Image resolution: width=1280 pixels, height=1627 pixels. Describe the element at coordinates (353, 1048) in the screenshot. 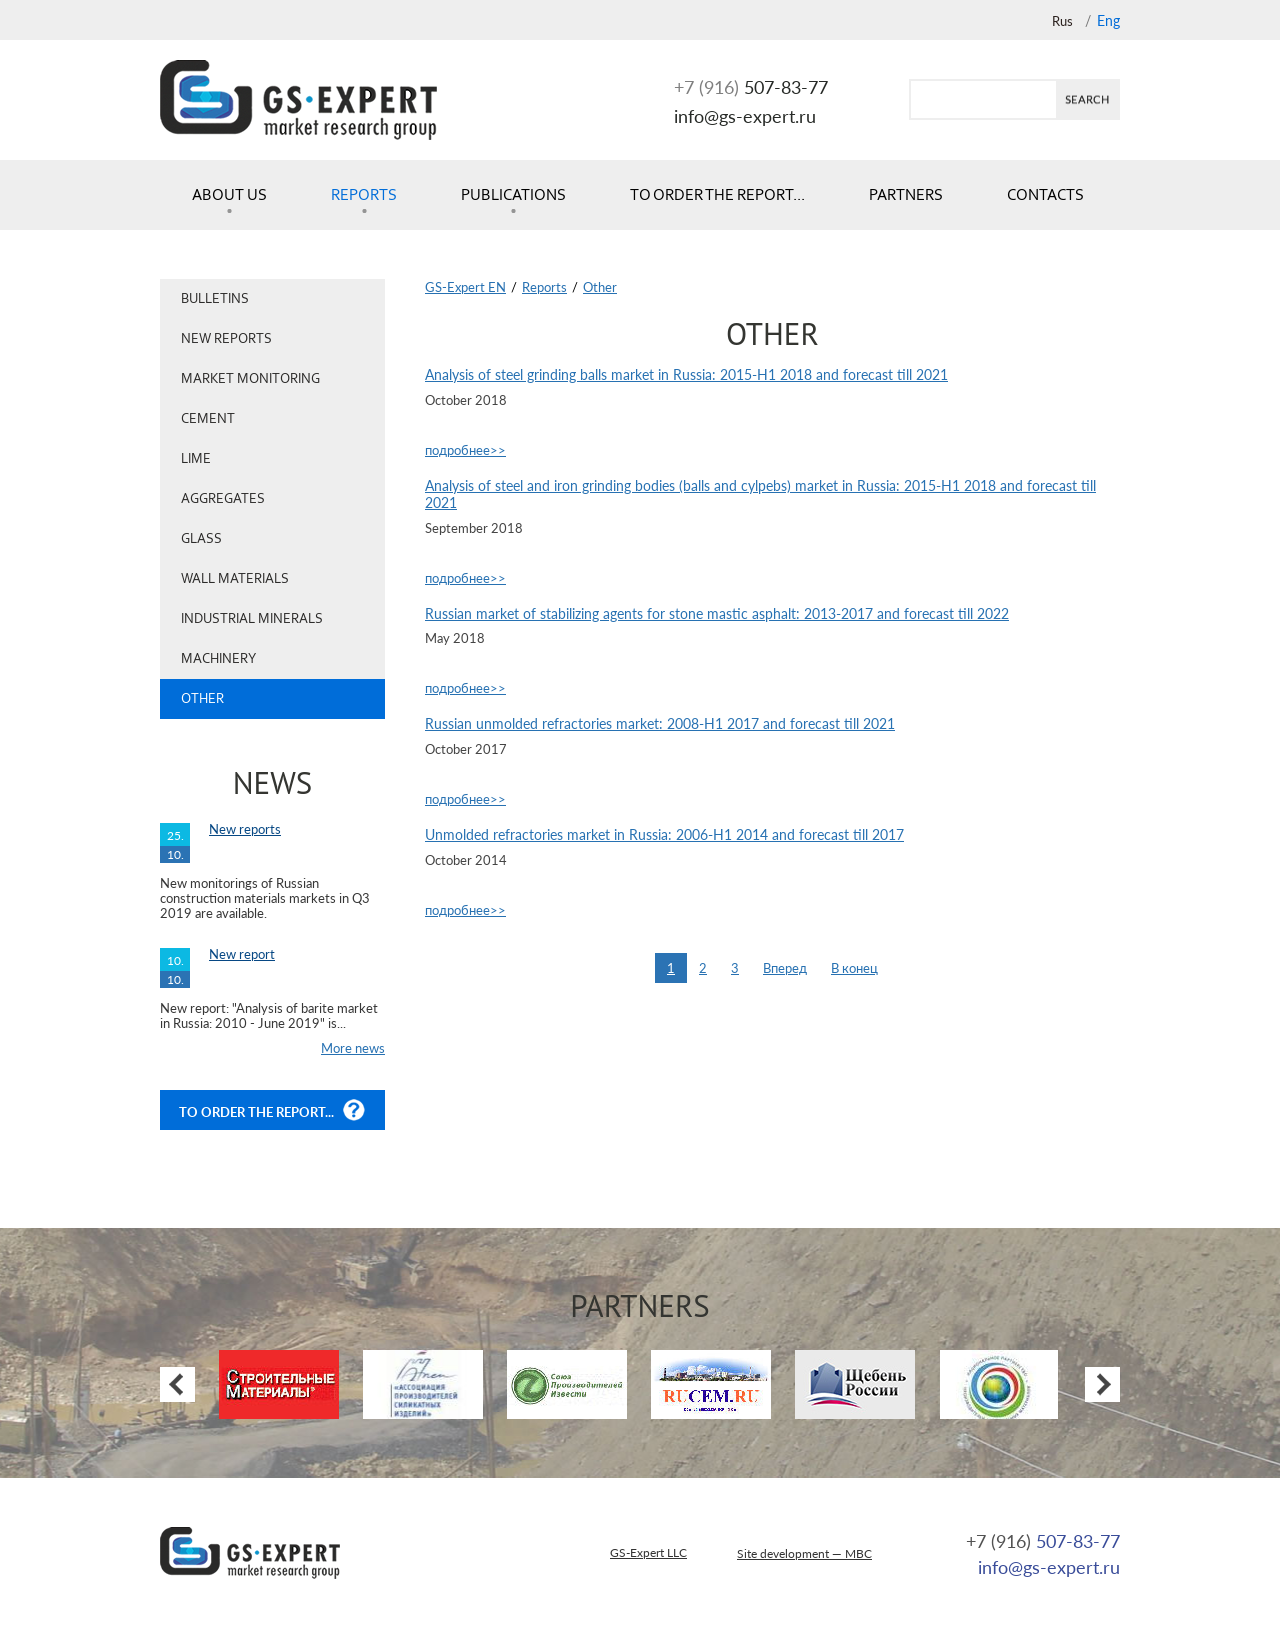

I see `More news` at that location.